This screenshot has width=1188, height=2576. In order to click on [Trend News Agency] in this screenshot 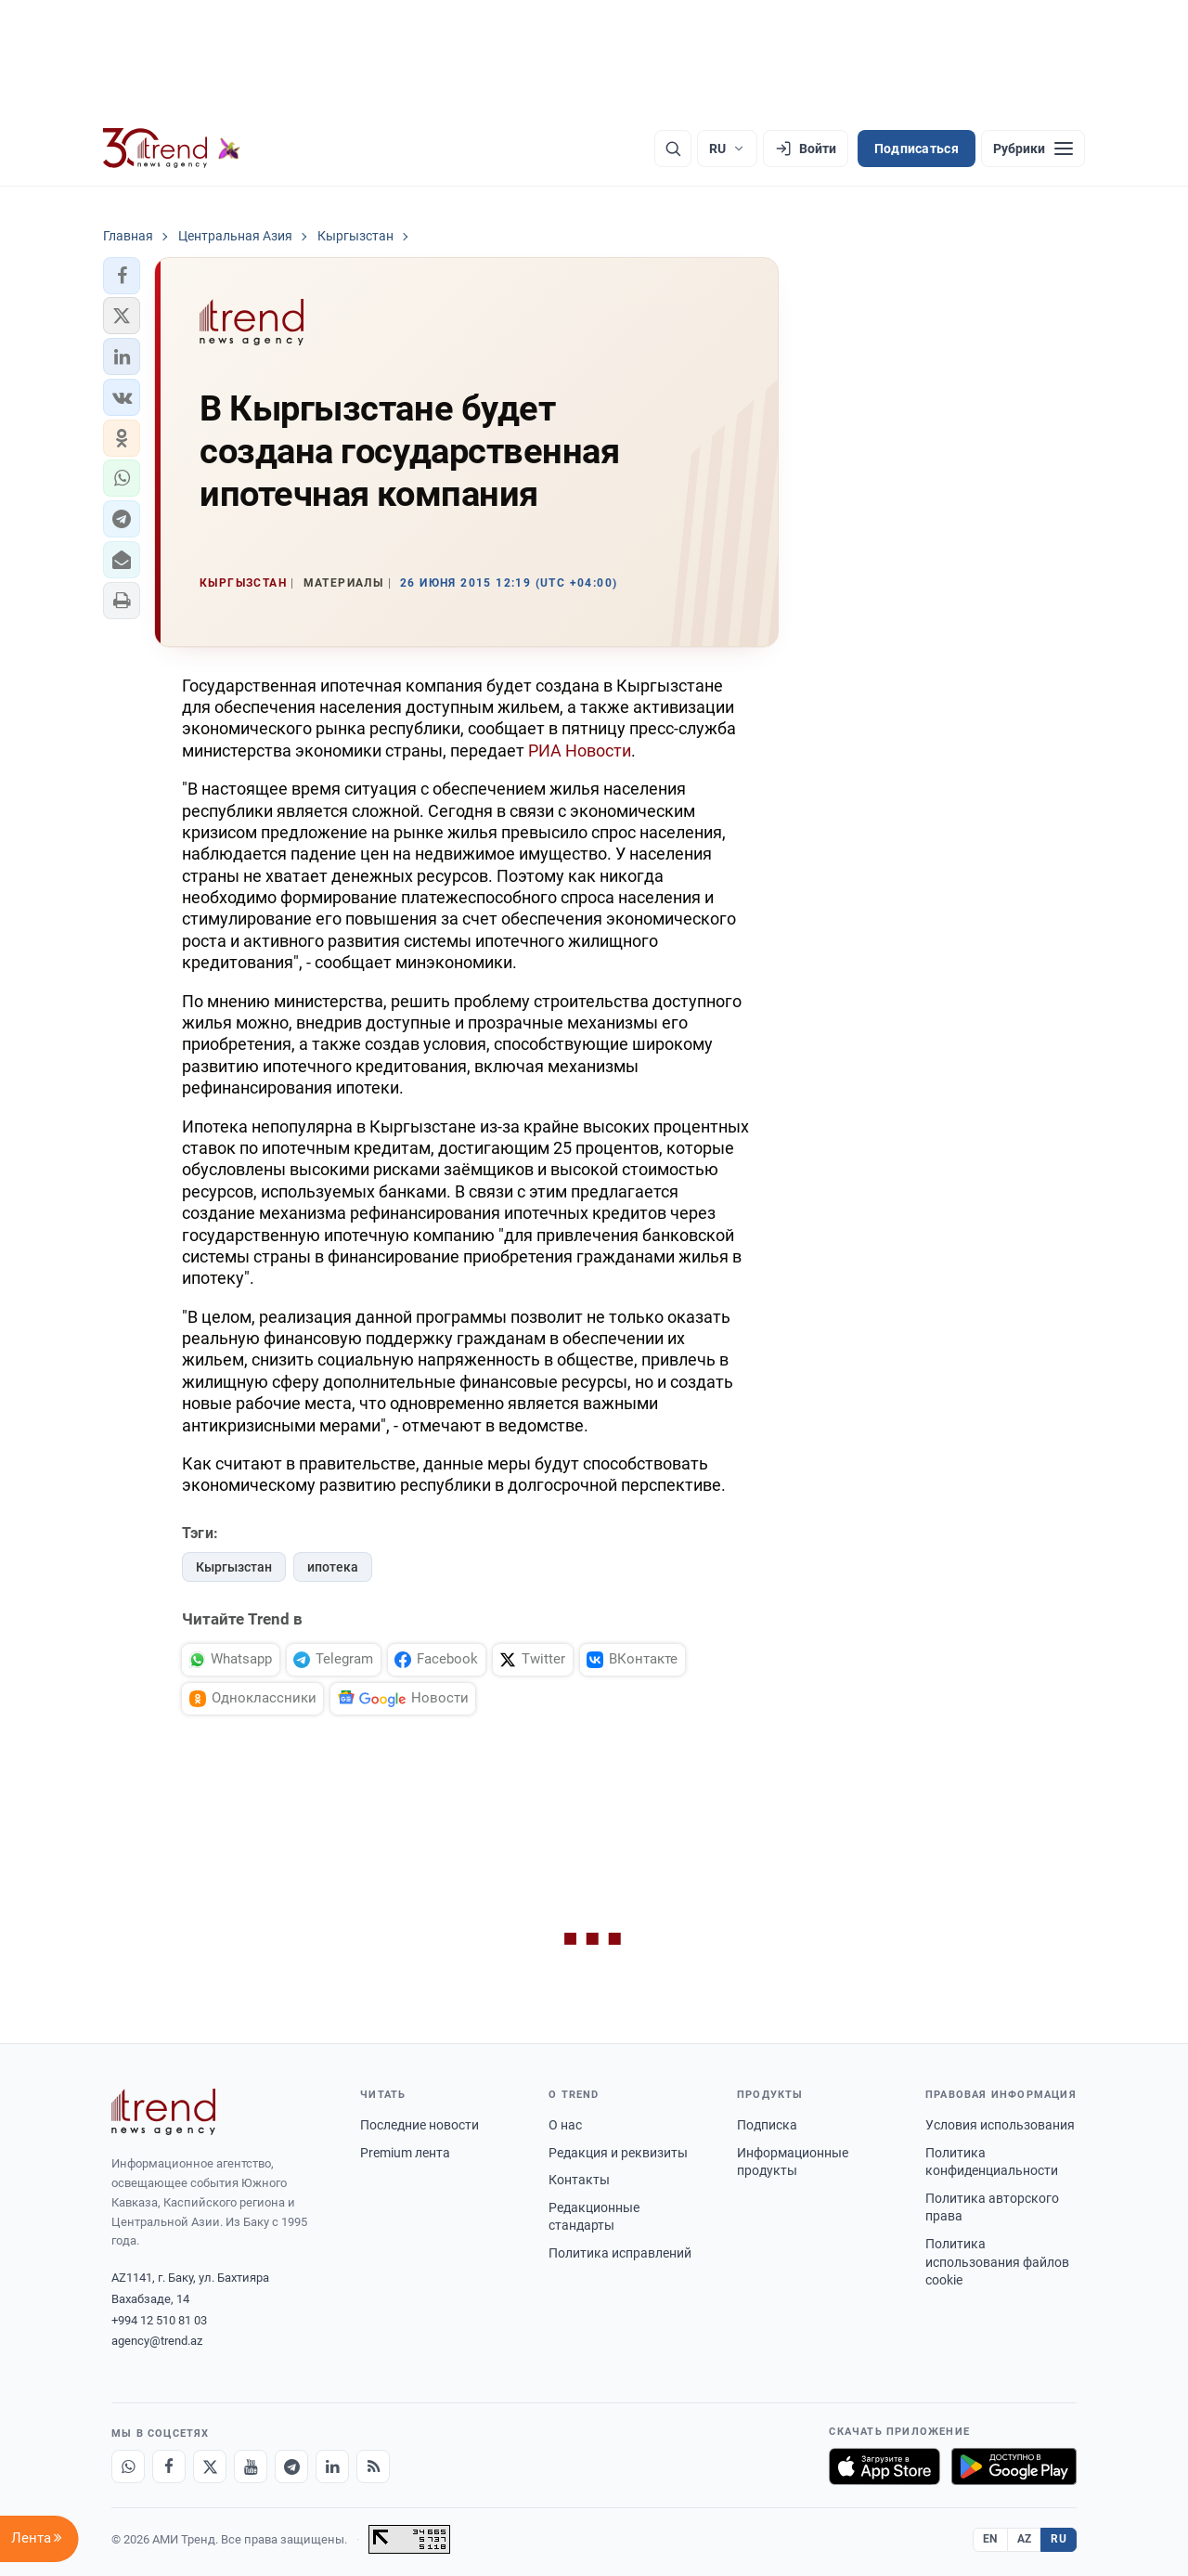, I will do `click(163, 2112)`.